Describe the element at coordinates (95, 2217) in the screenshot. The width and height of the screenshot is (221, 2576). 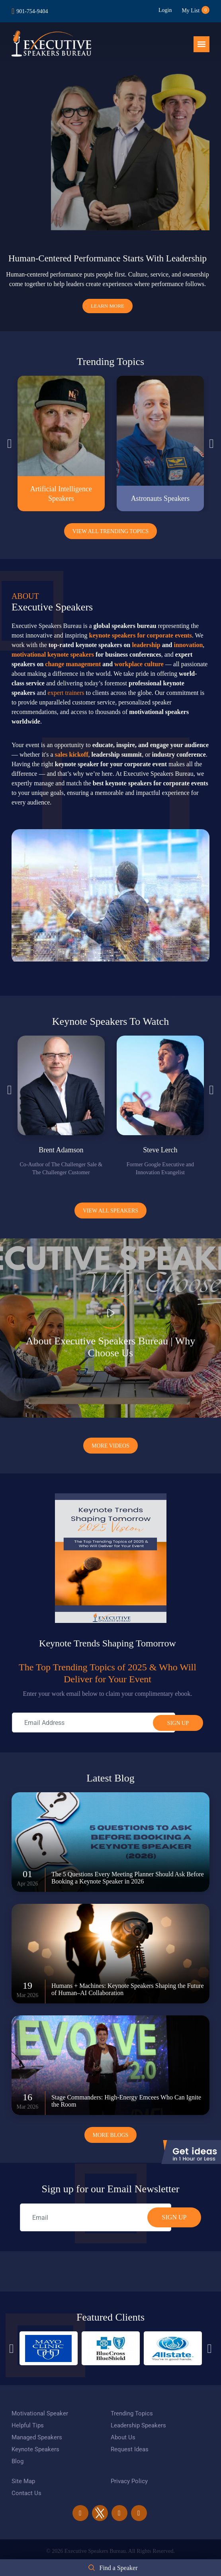
I see `[email]` at that location.